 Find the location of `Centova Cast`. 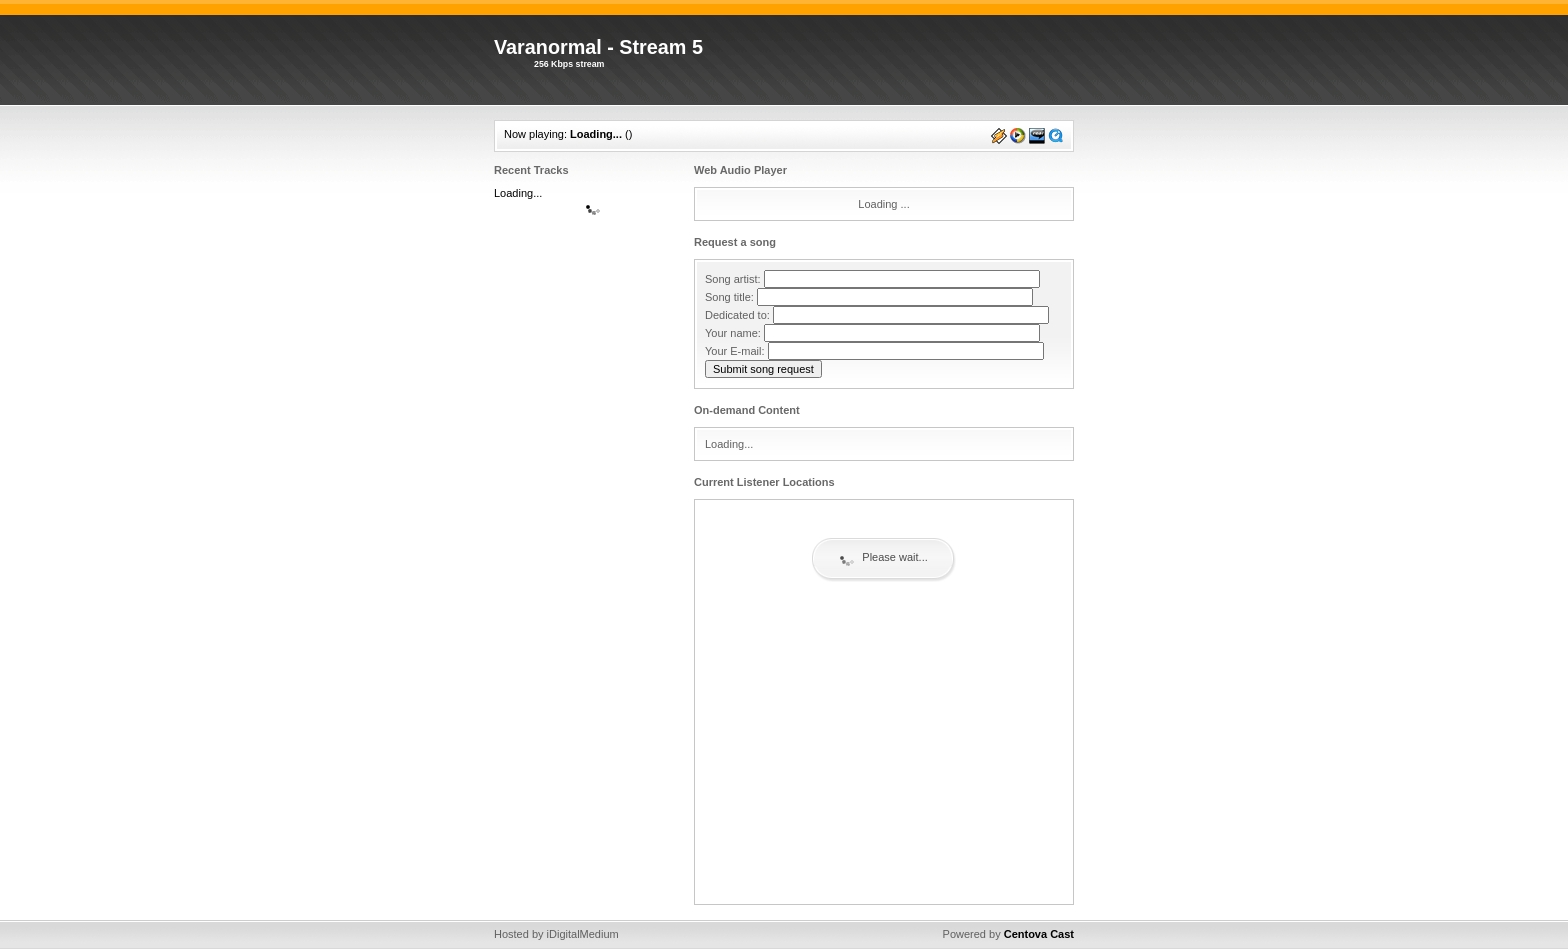

Centova Cast is located at coordinates (1039, 934).